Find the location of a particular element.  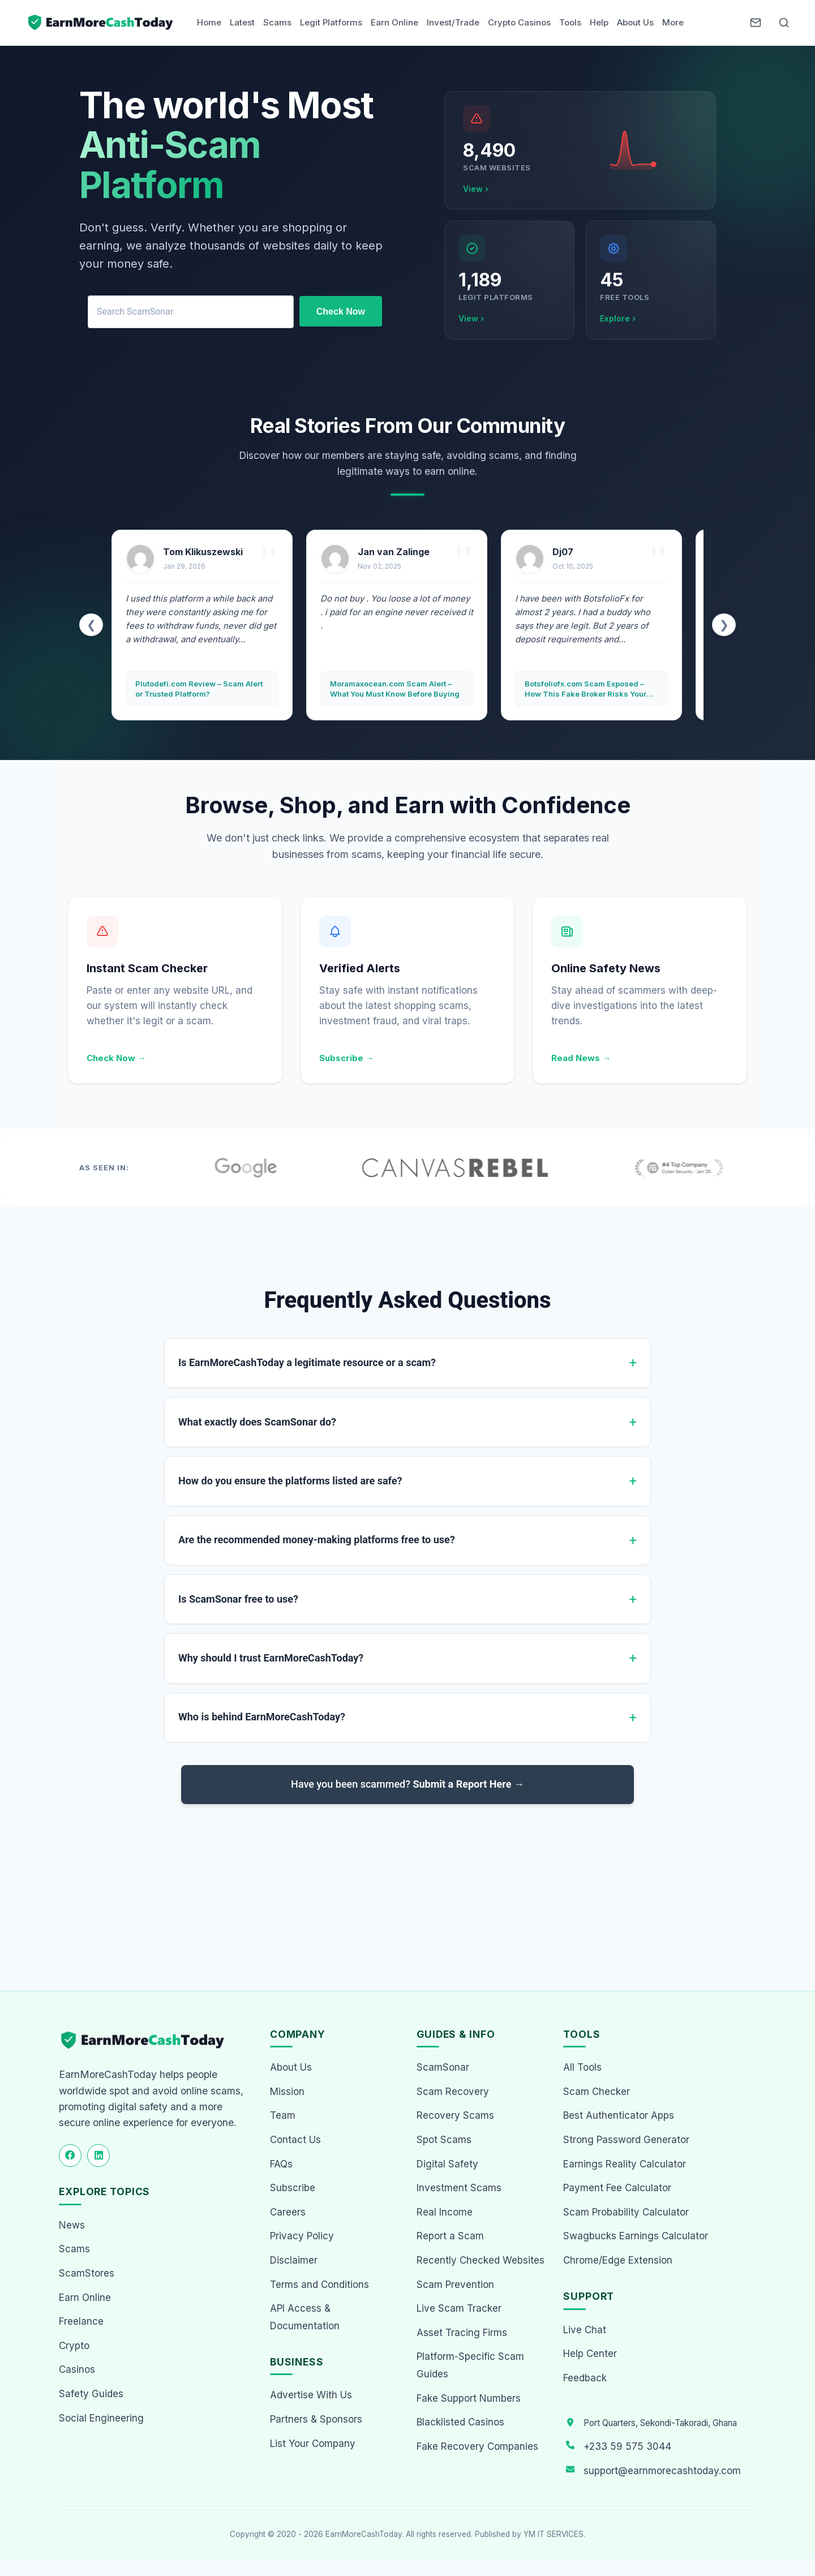

[Home page] is located at coordinates (101, 22).